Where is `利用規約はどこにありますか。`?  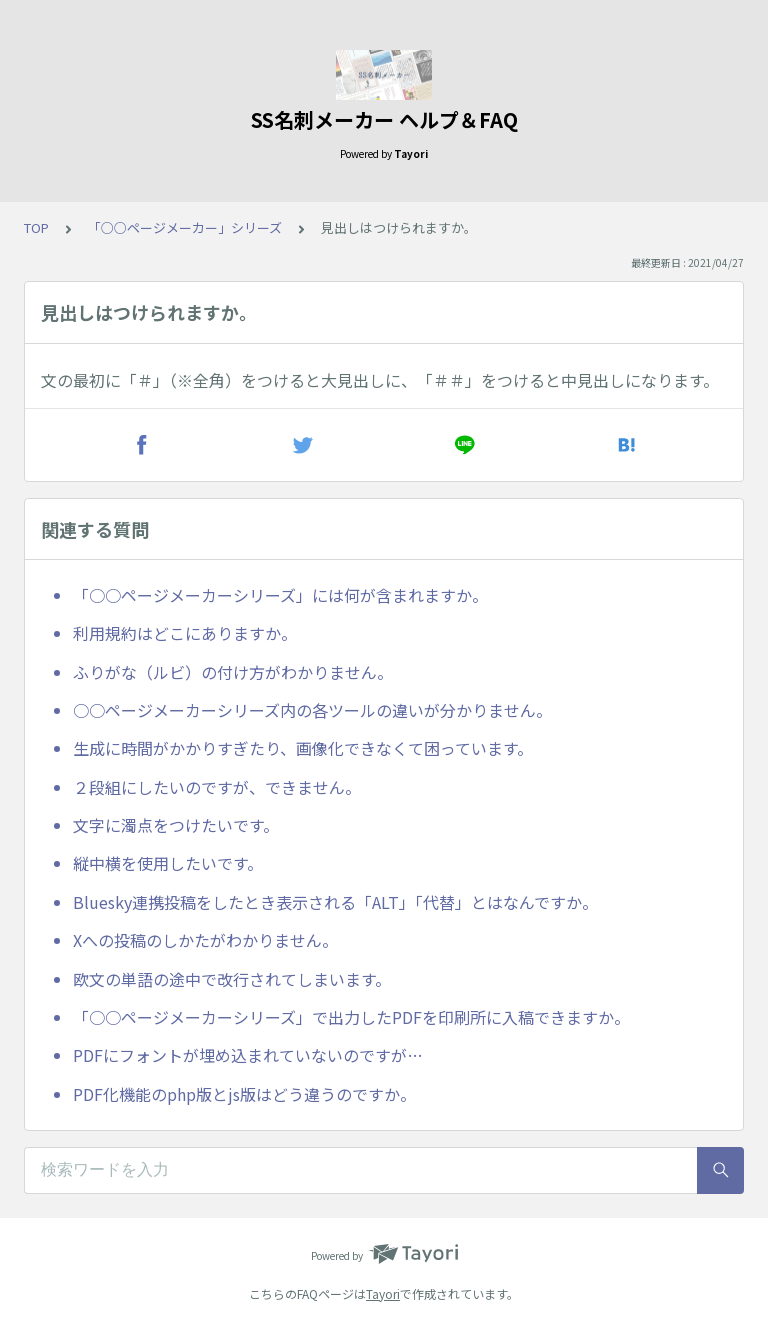
利用規約はどこにありますか。 is located at coordinates (185, 633).